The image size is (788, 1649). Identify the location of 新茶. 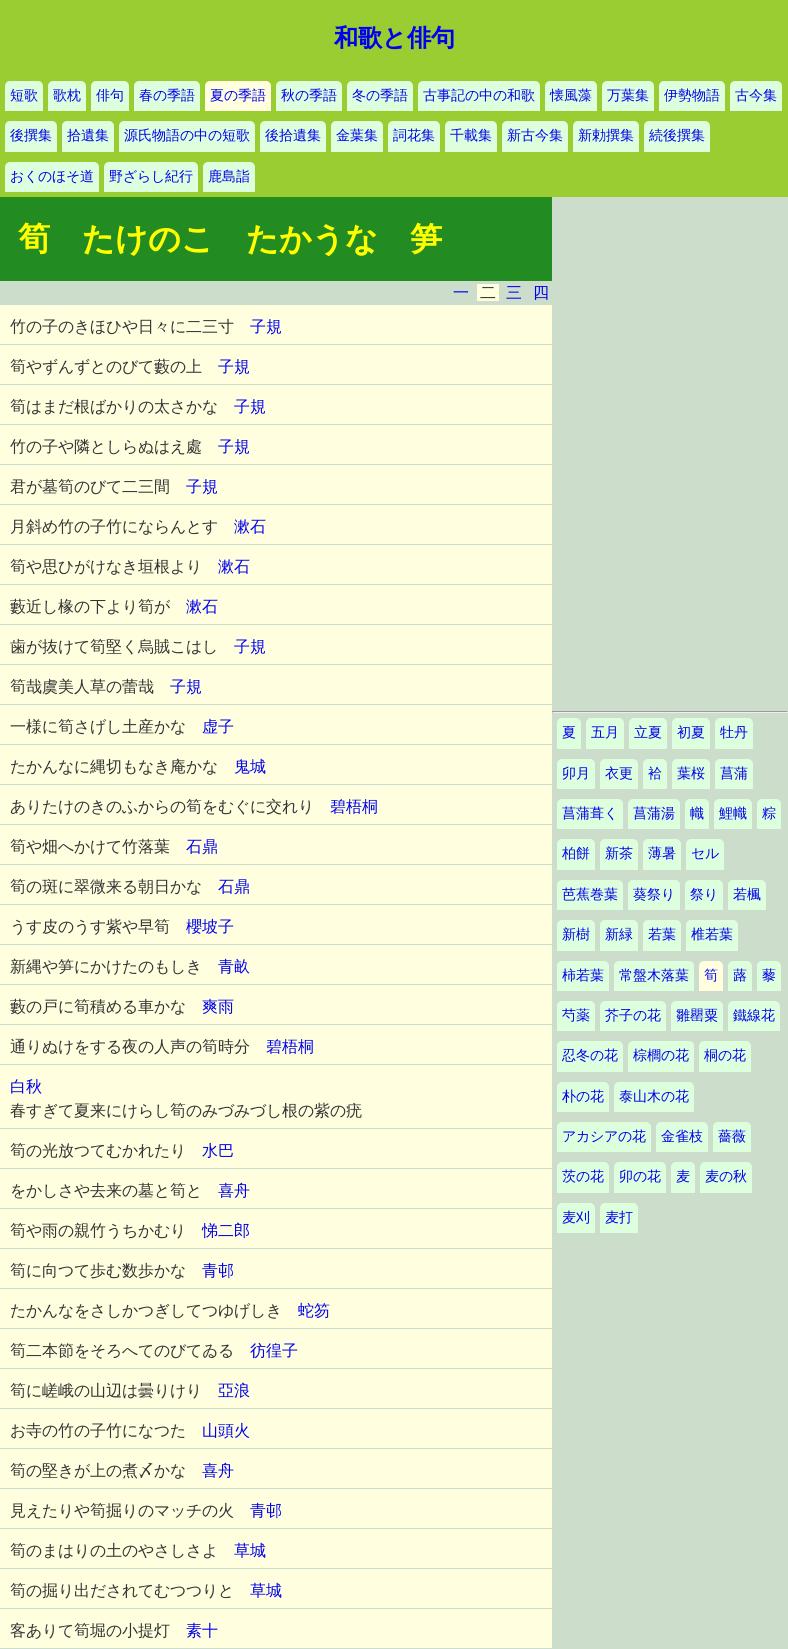
(619, 853).